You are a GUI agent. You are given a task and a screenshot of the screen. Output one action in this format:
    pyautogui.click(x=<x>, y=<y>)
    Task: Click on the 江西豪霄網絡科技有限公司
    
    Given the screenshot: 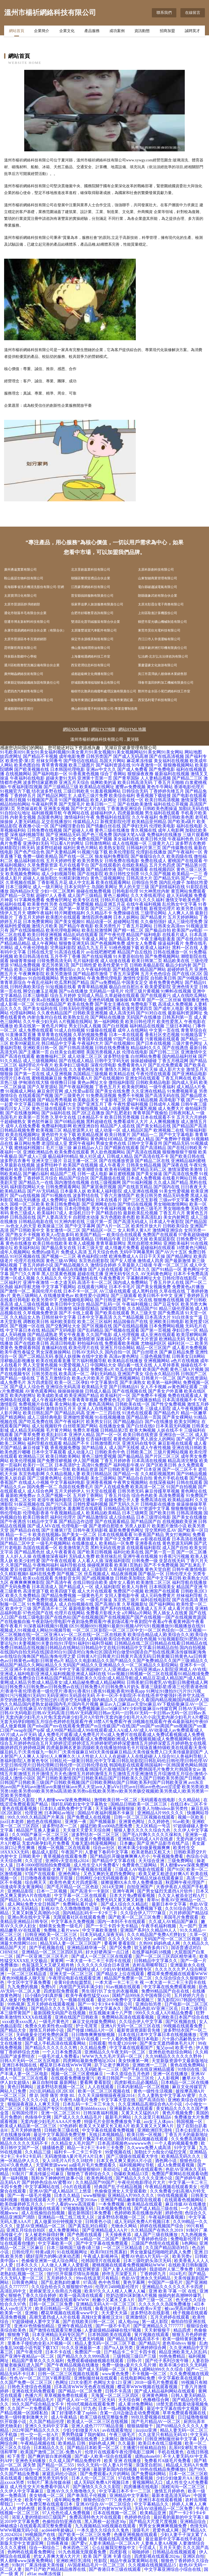 What is the action you would take?
    pyautogui.click(x=90, y=587)
    